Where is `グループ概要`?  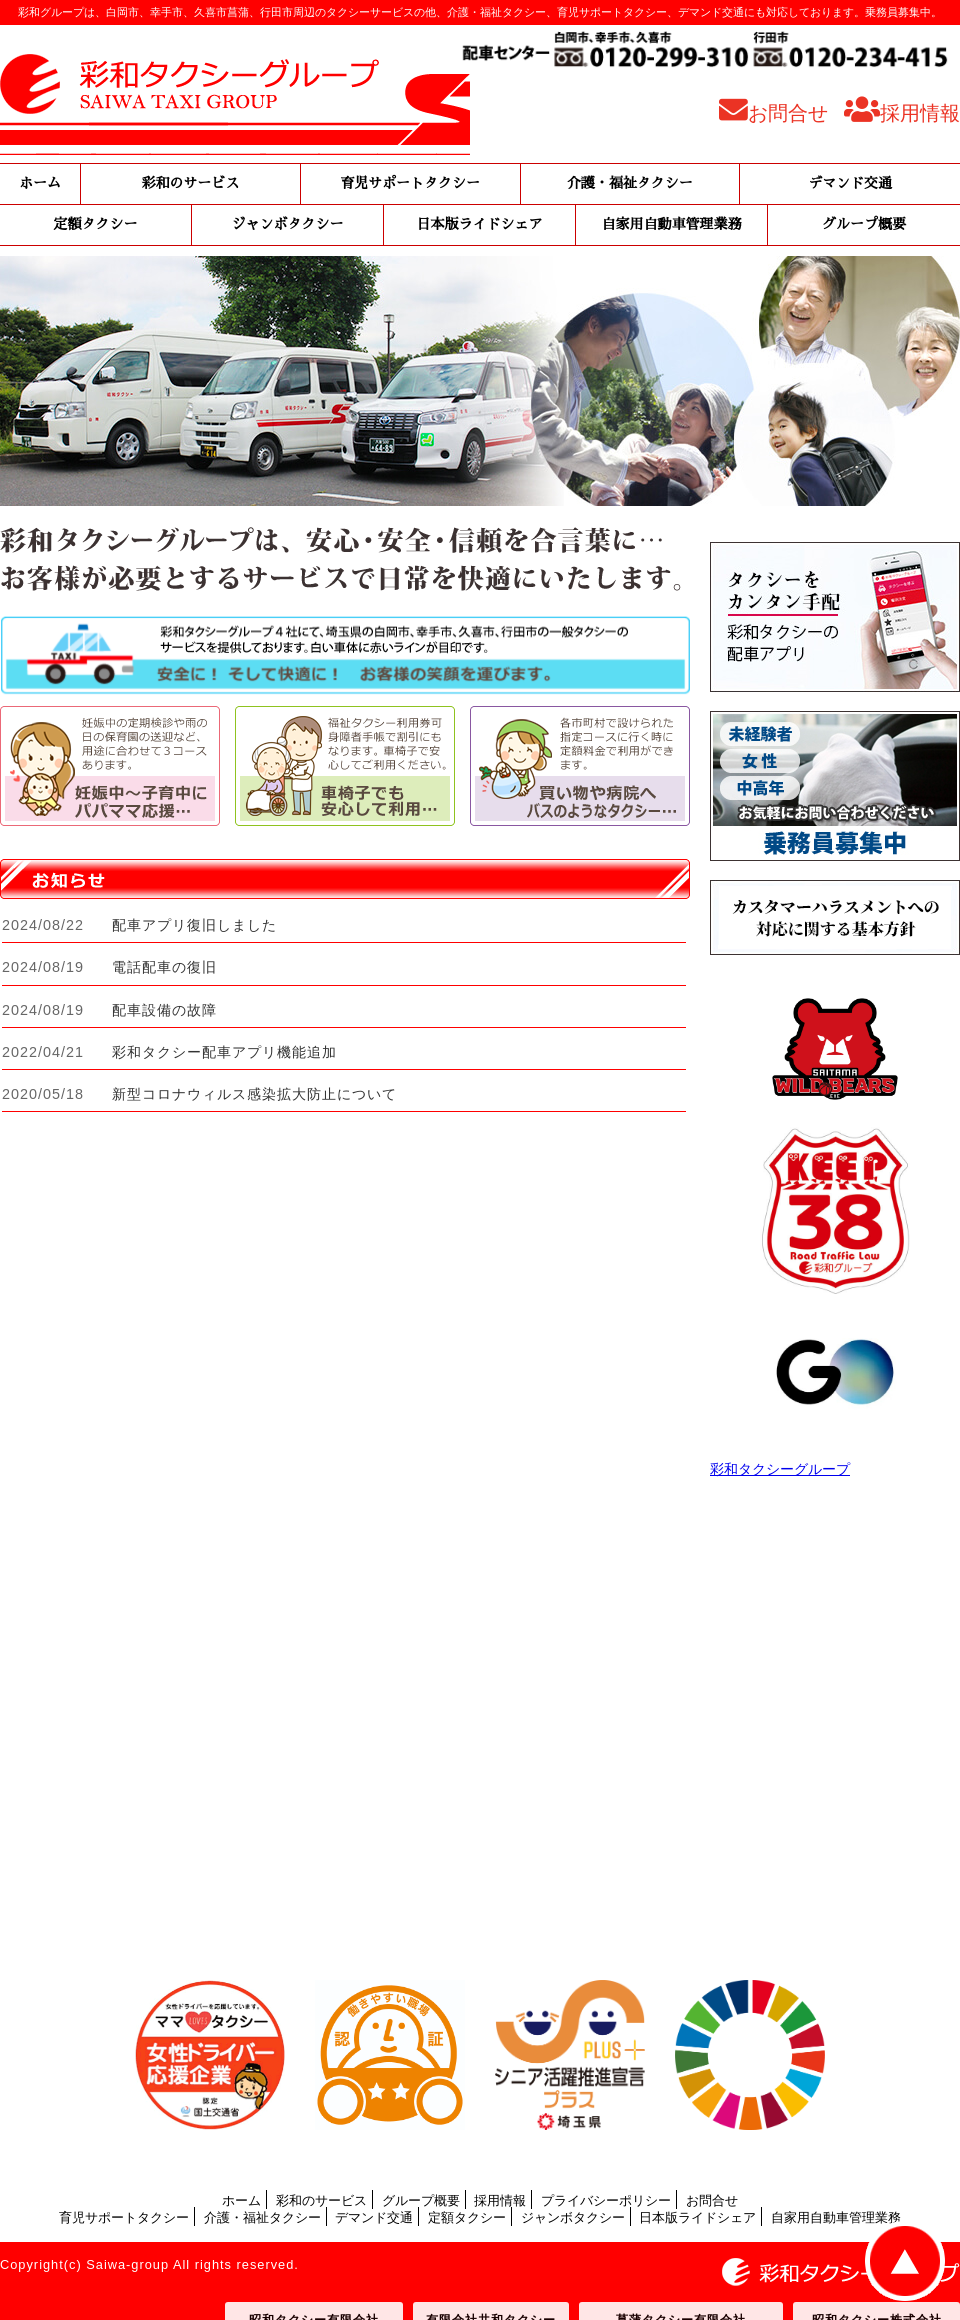 グループ概要 is located at coordinates (864, 224).